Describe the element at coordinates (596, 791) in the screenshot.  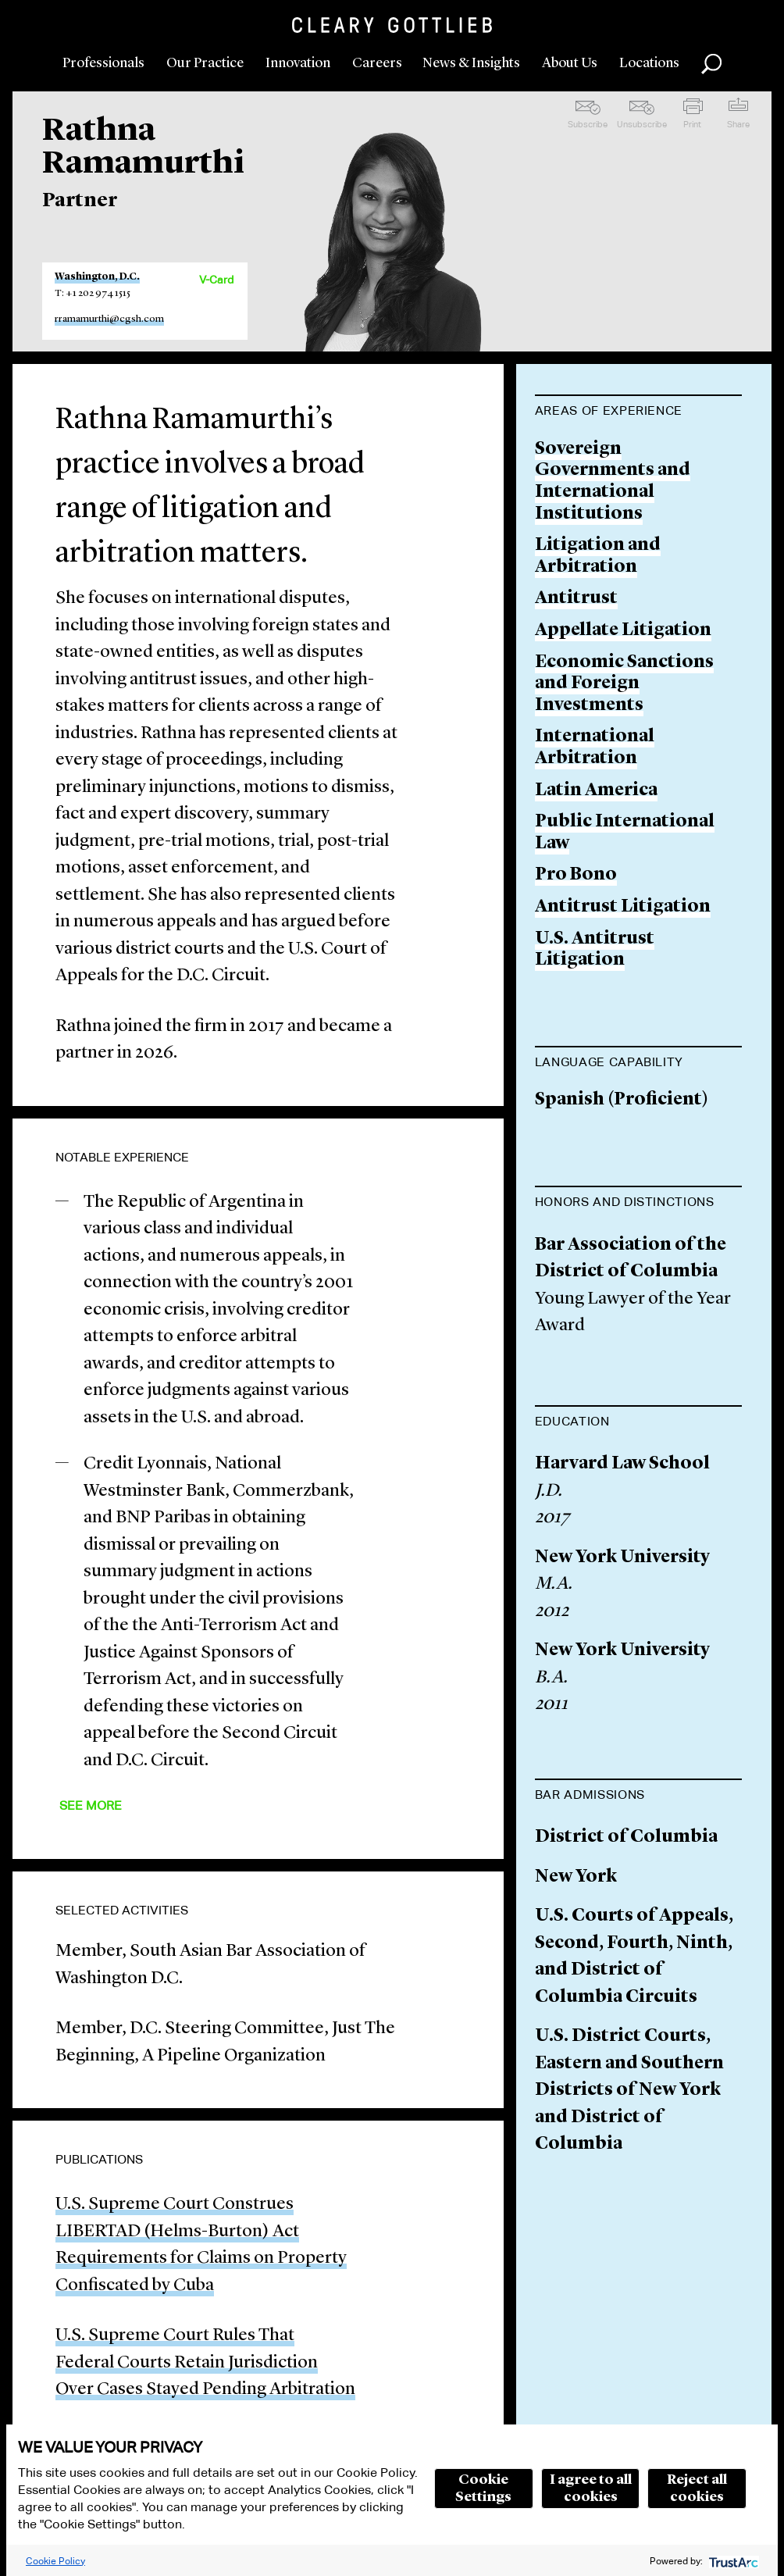
I see `Latin America` at that location.